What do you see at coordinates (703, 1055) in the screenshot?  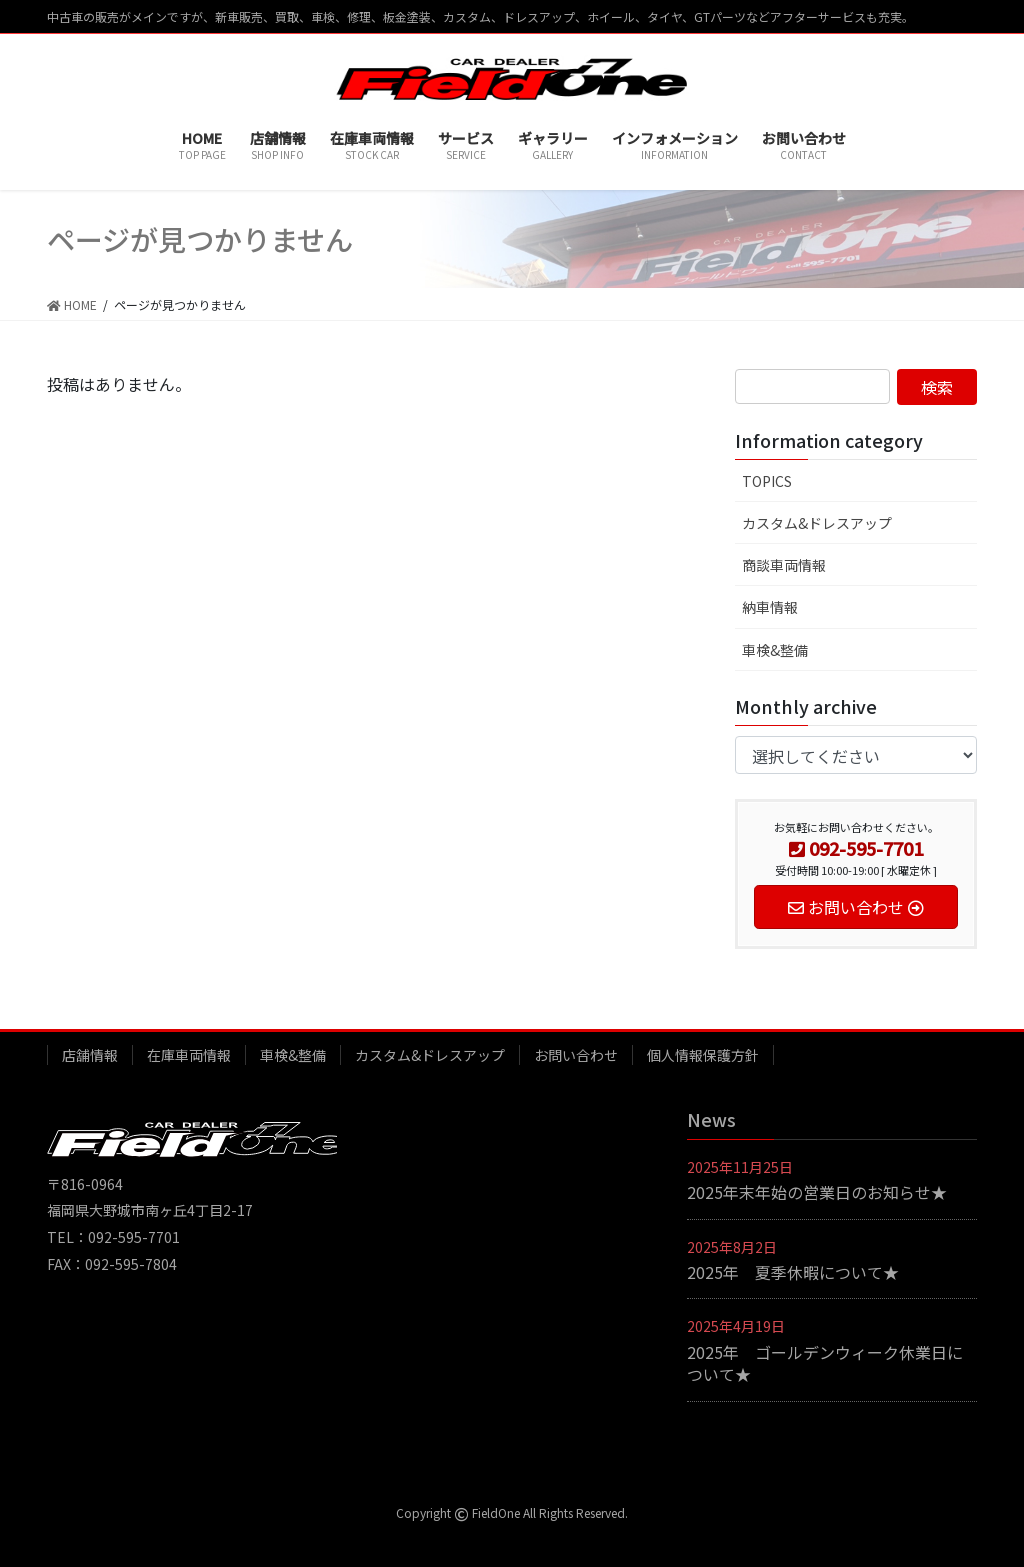 I see `個人情報保護方針` at bounding box center [703, 1055].